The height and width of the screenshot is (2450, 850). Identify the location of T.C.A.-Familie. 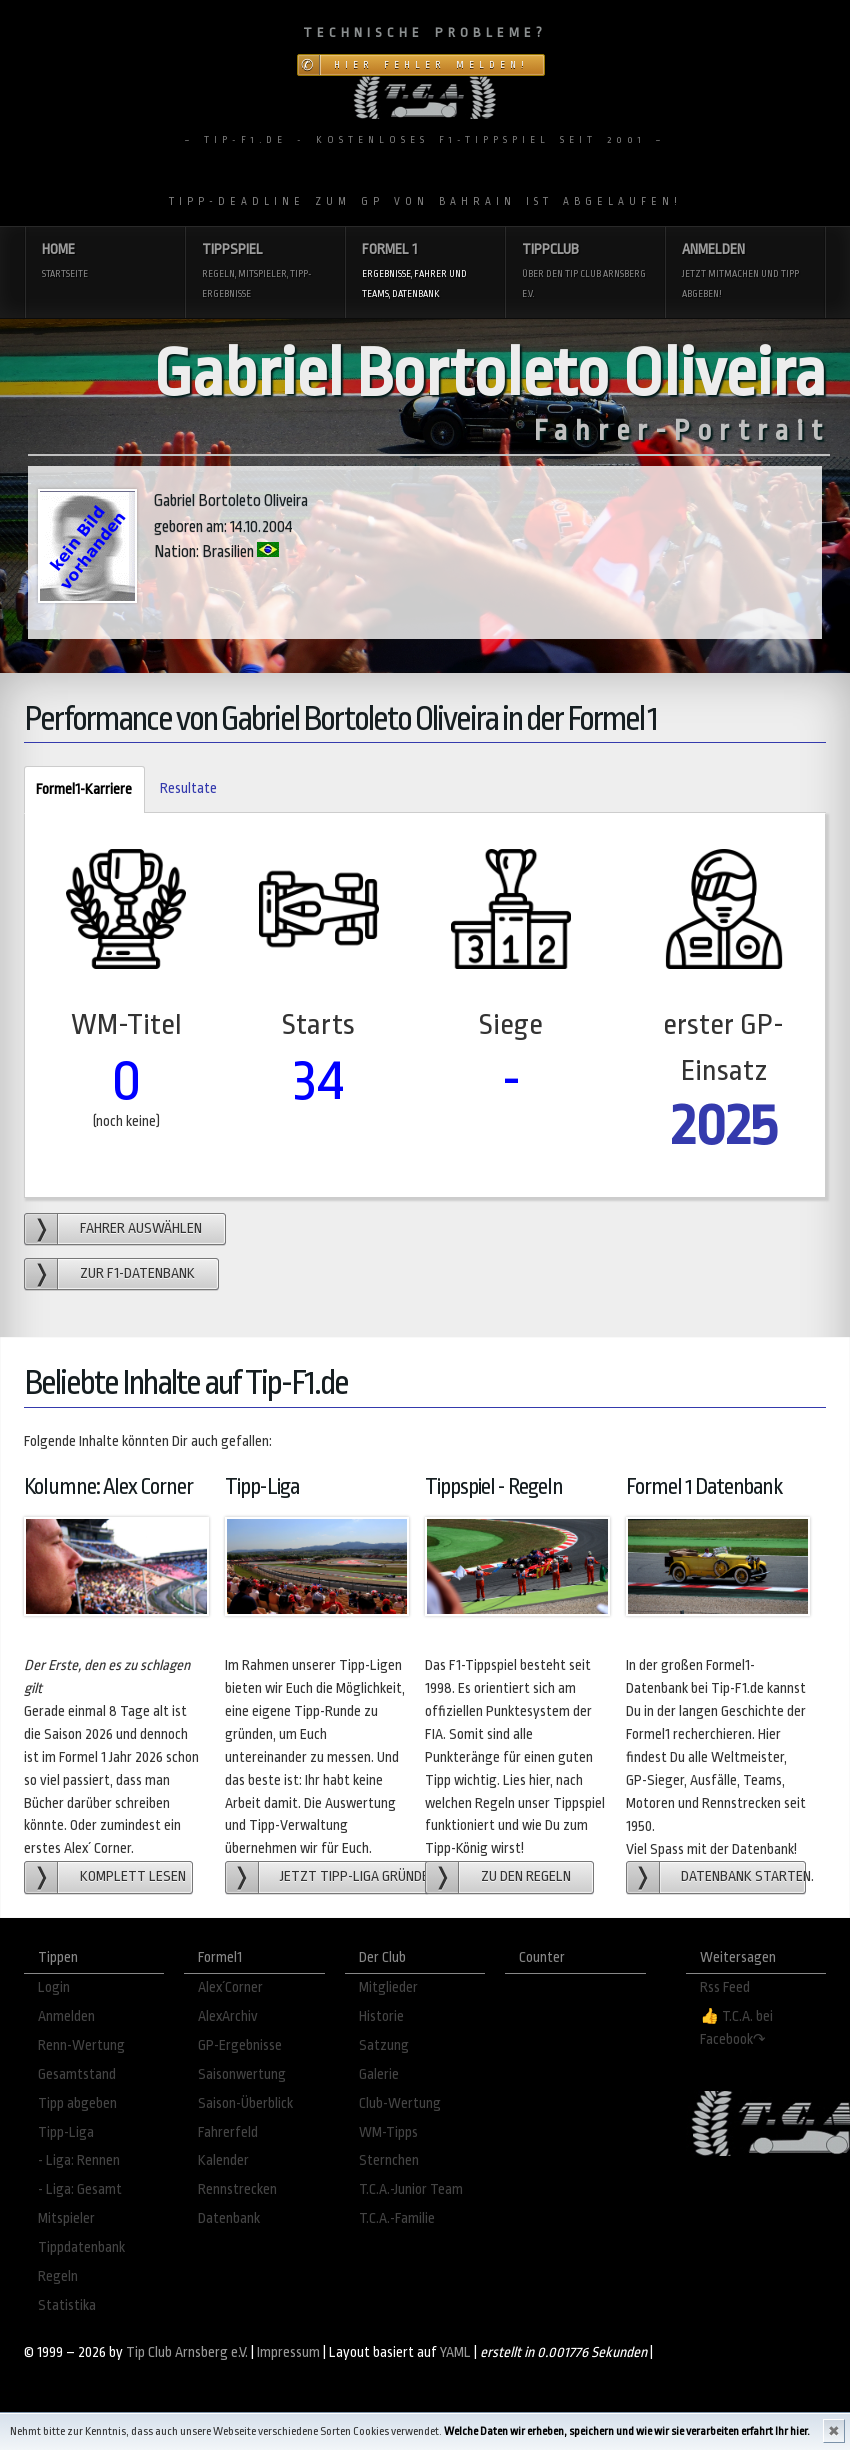
(397, 2218).